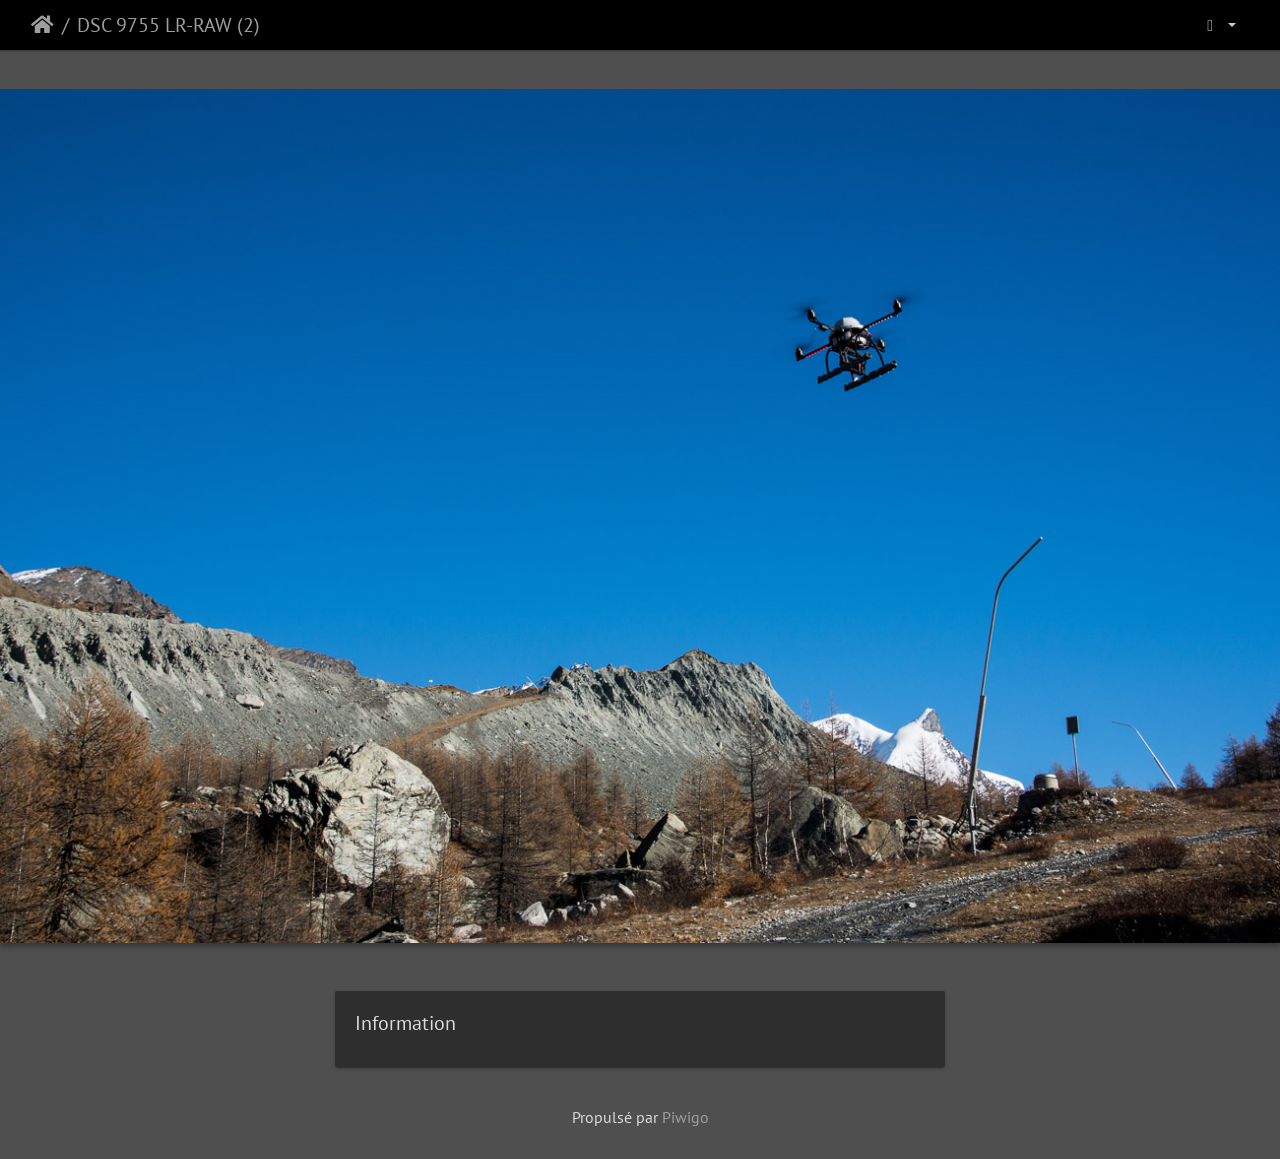 This screenshot has width=1280, height=1159. What do you see at coordinates (42, 25) in the screenshot?
I see `Accueil` at bounding box center [42, 25].